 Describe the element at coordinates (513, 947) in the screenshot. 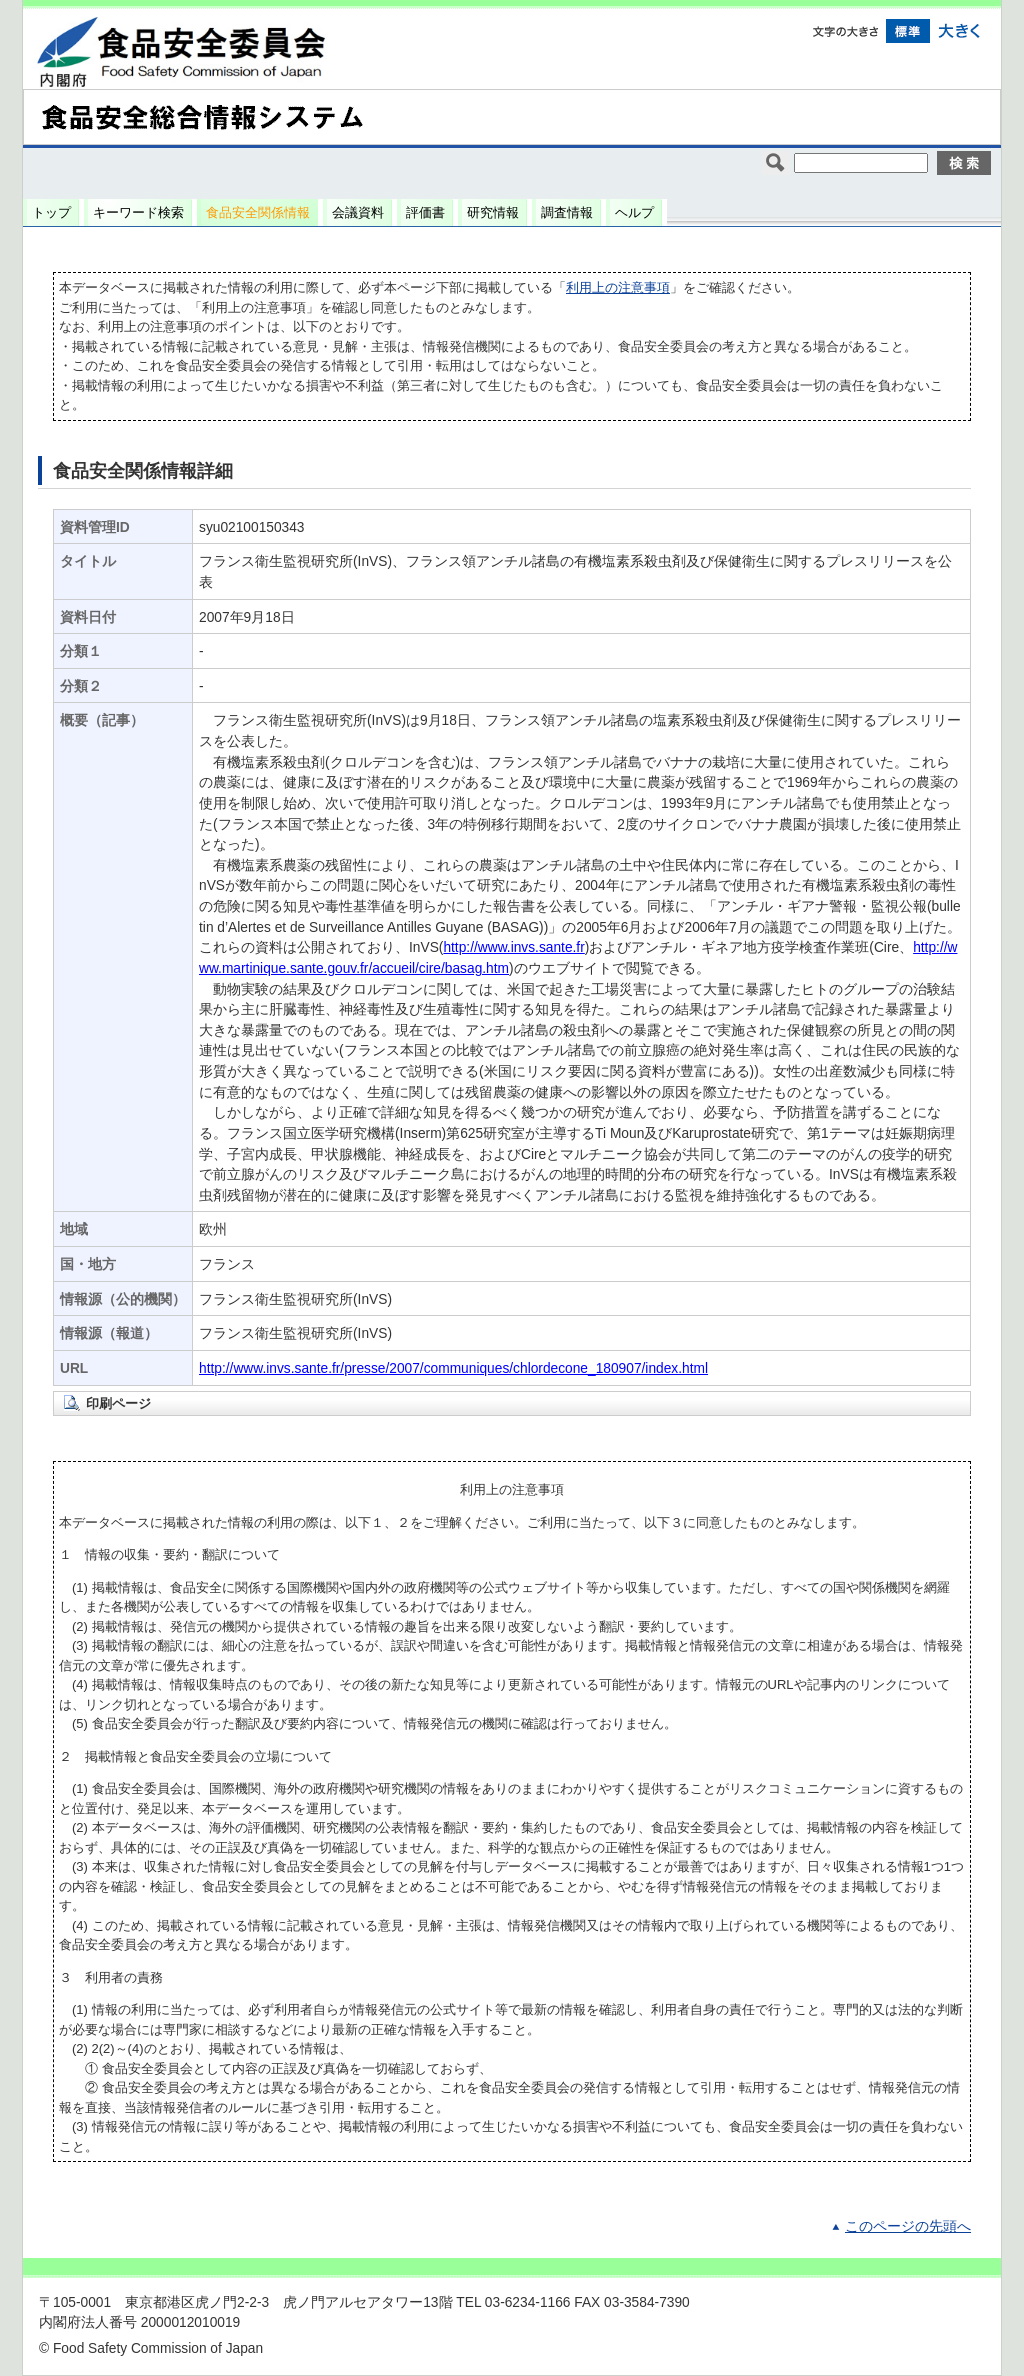

I see `http://www.invs.sante.fr` at that location.